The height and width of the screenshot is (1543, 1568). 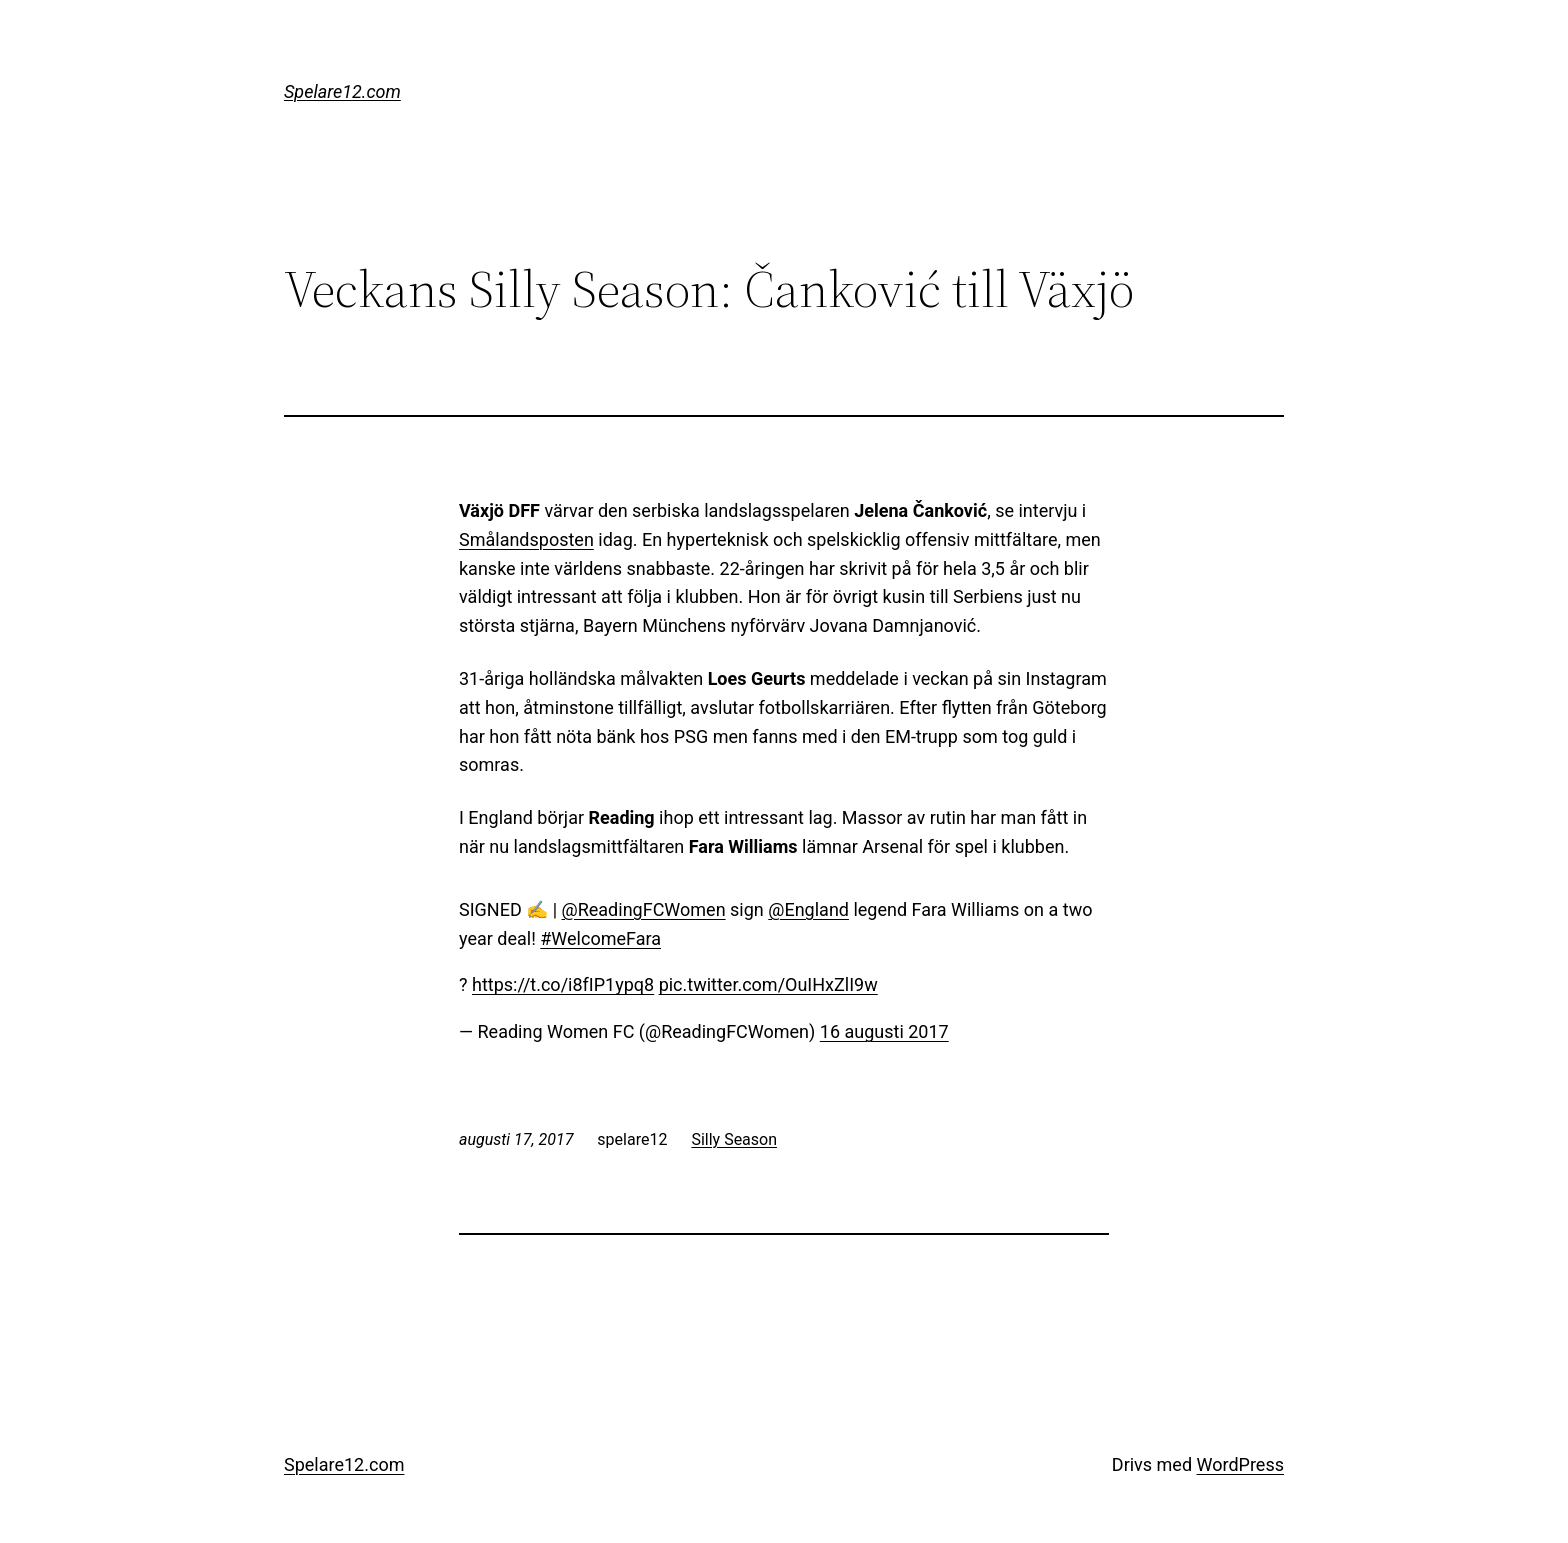 I want to click on Silly Season, so click(x=734, y=1139).